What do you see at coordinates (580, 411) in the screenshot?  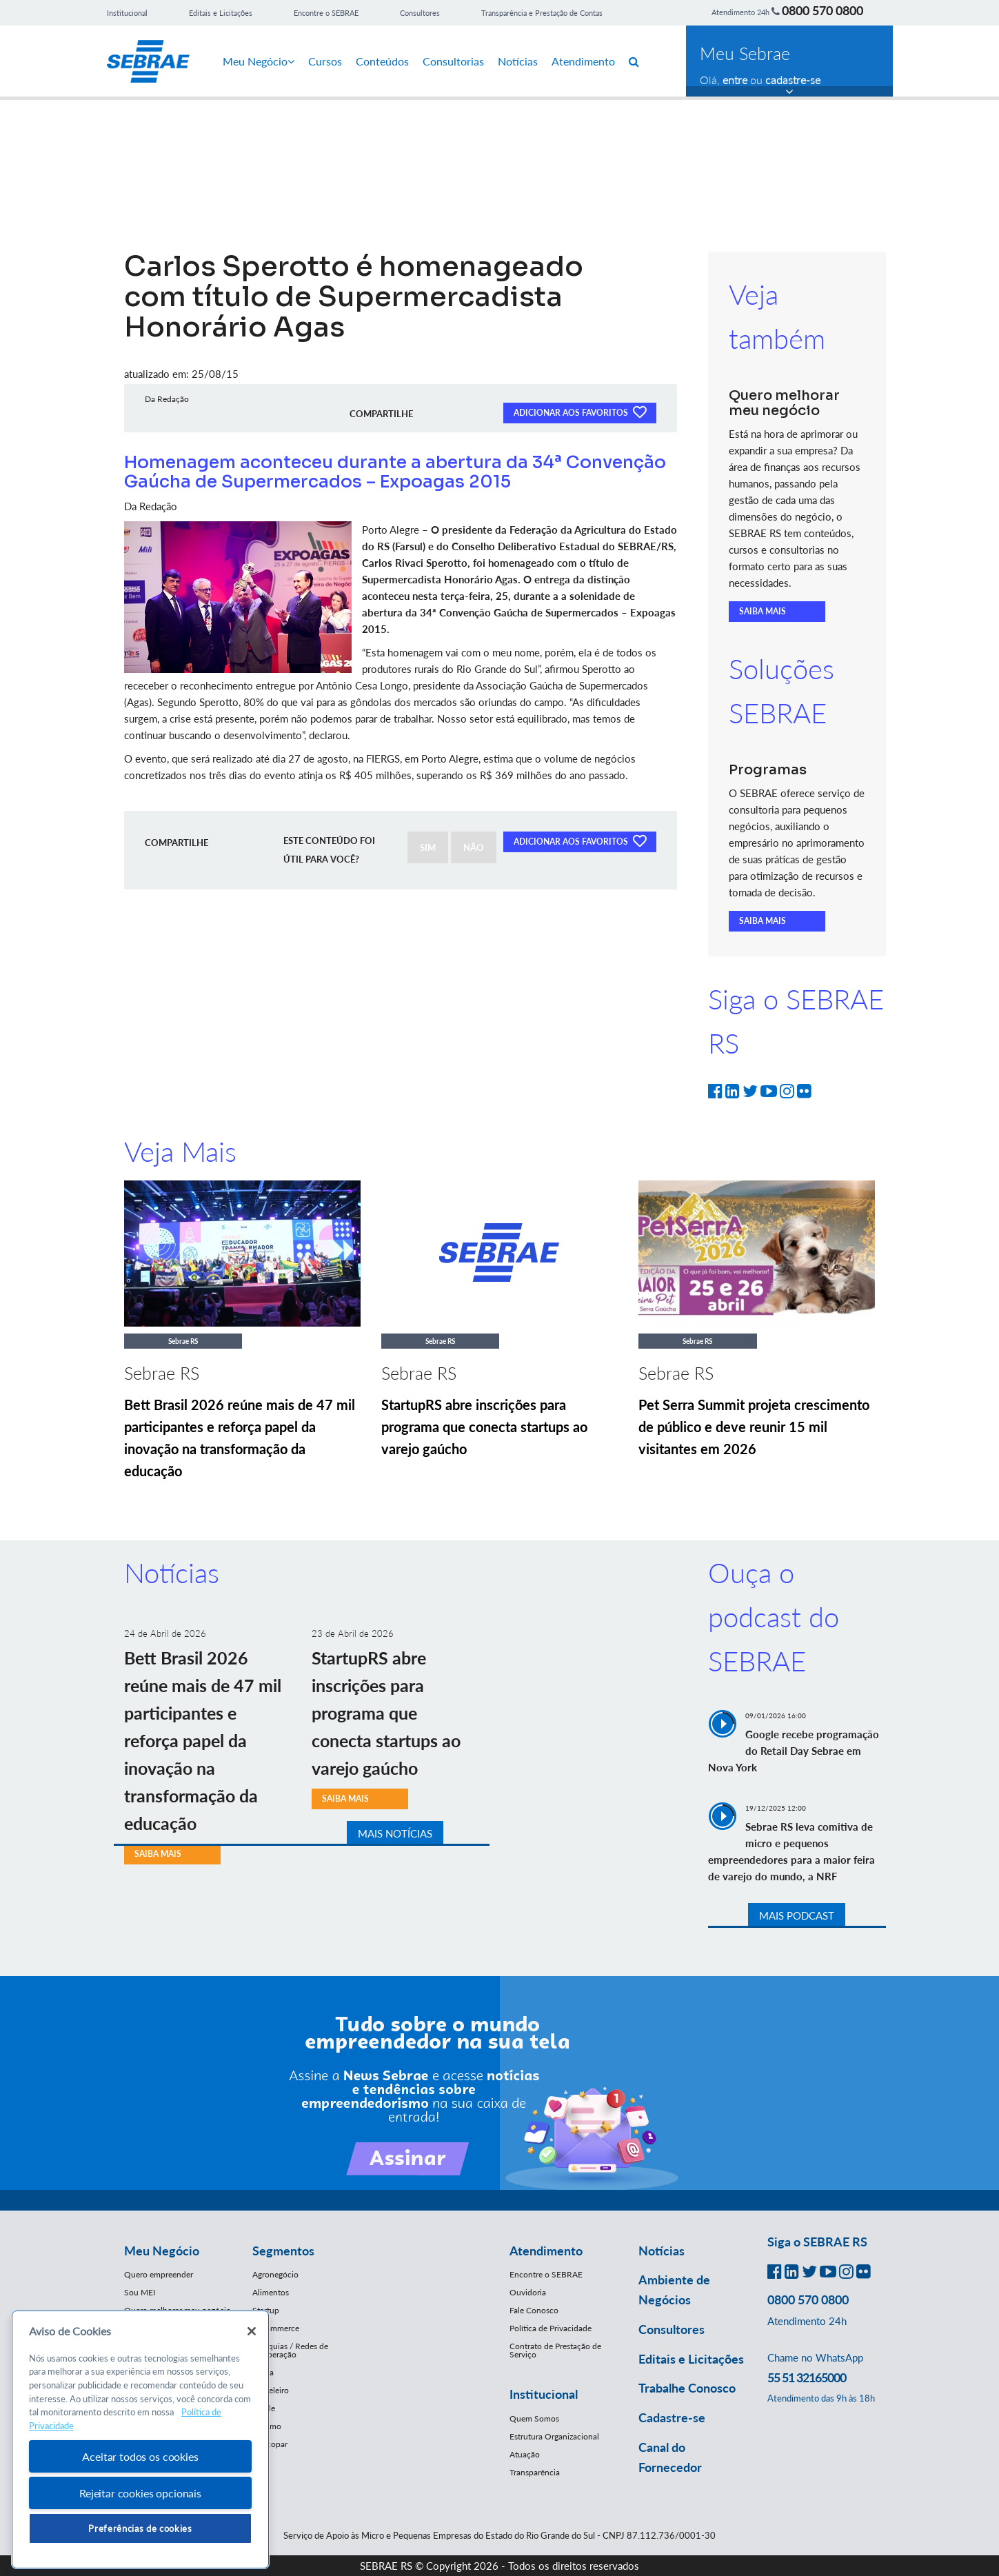 I see `ADICIONAR AOS FAVORITOS` at bounding box center [580, 411].